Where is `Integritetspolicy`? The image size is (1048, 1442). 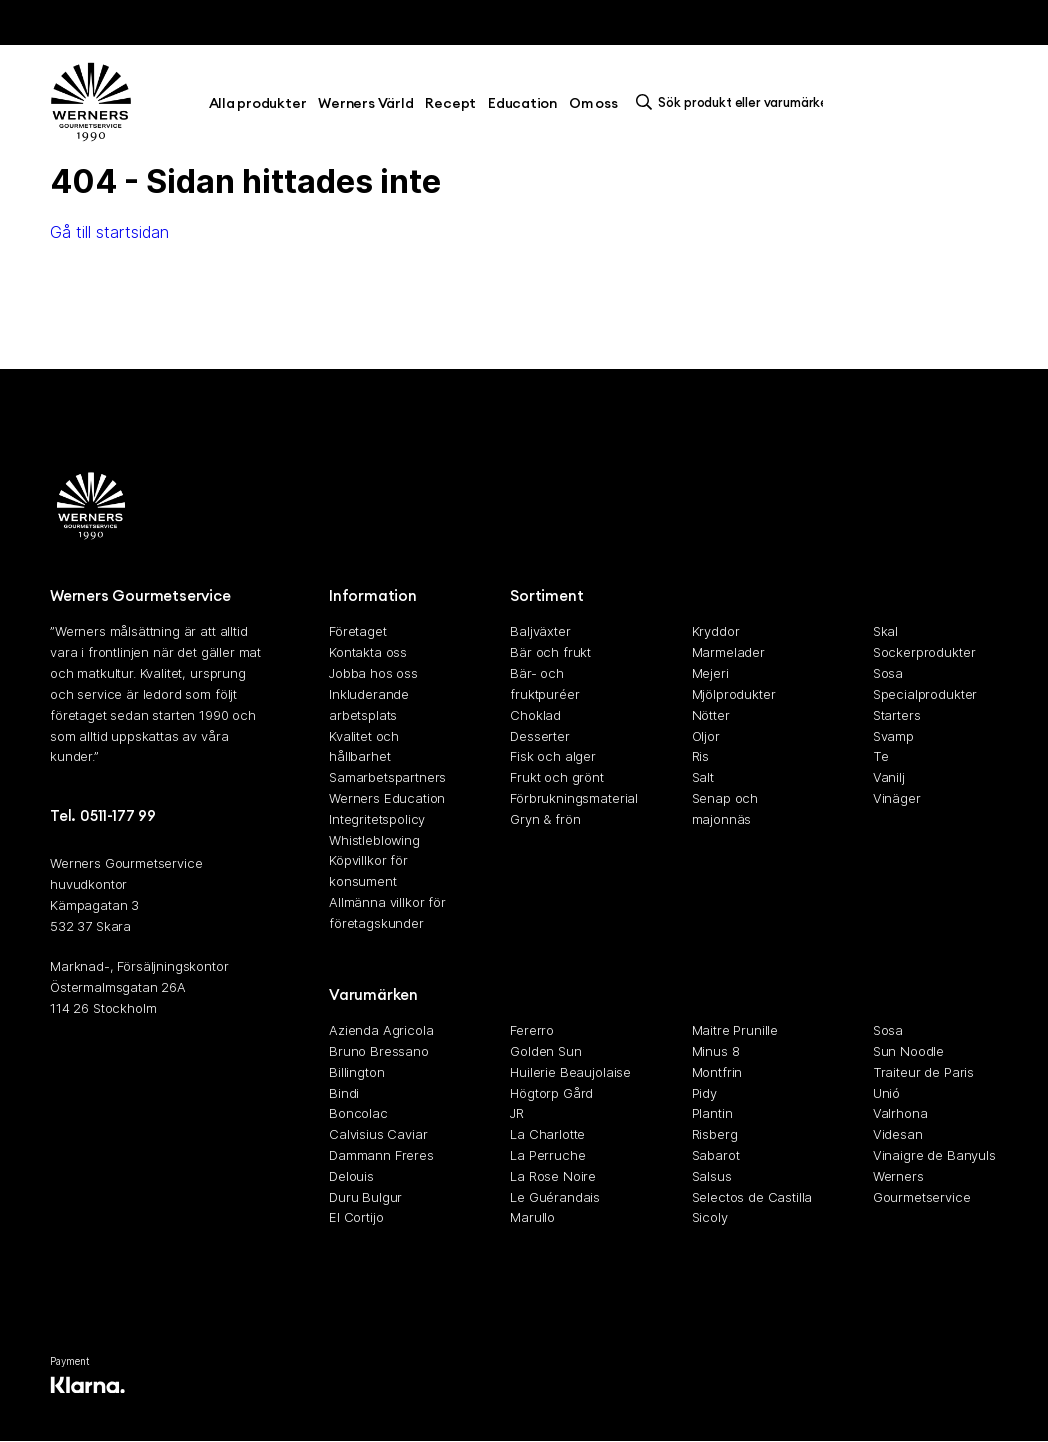 Integritetspolicy is located at coordinates (377, 819).